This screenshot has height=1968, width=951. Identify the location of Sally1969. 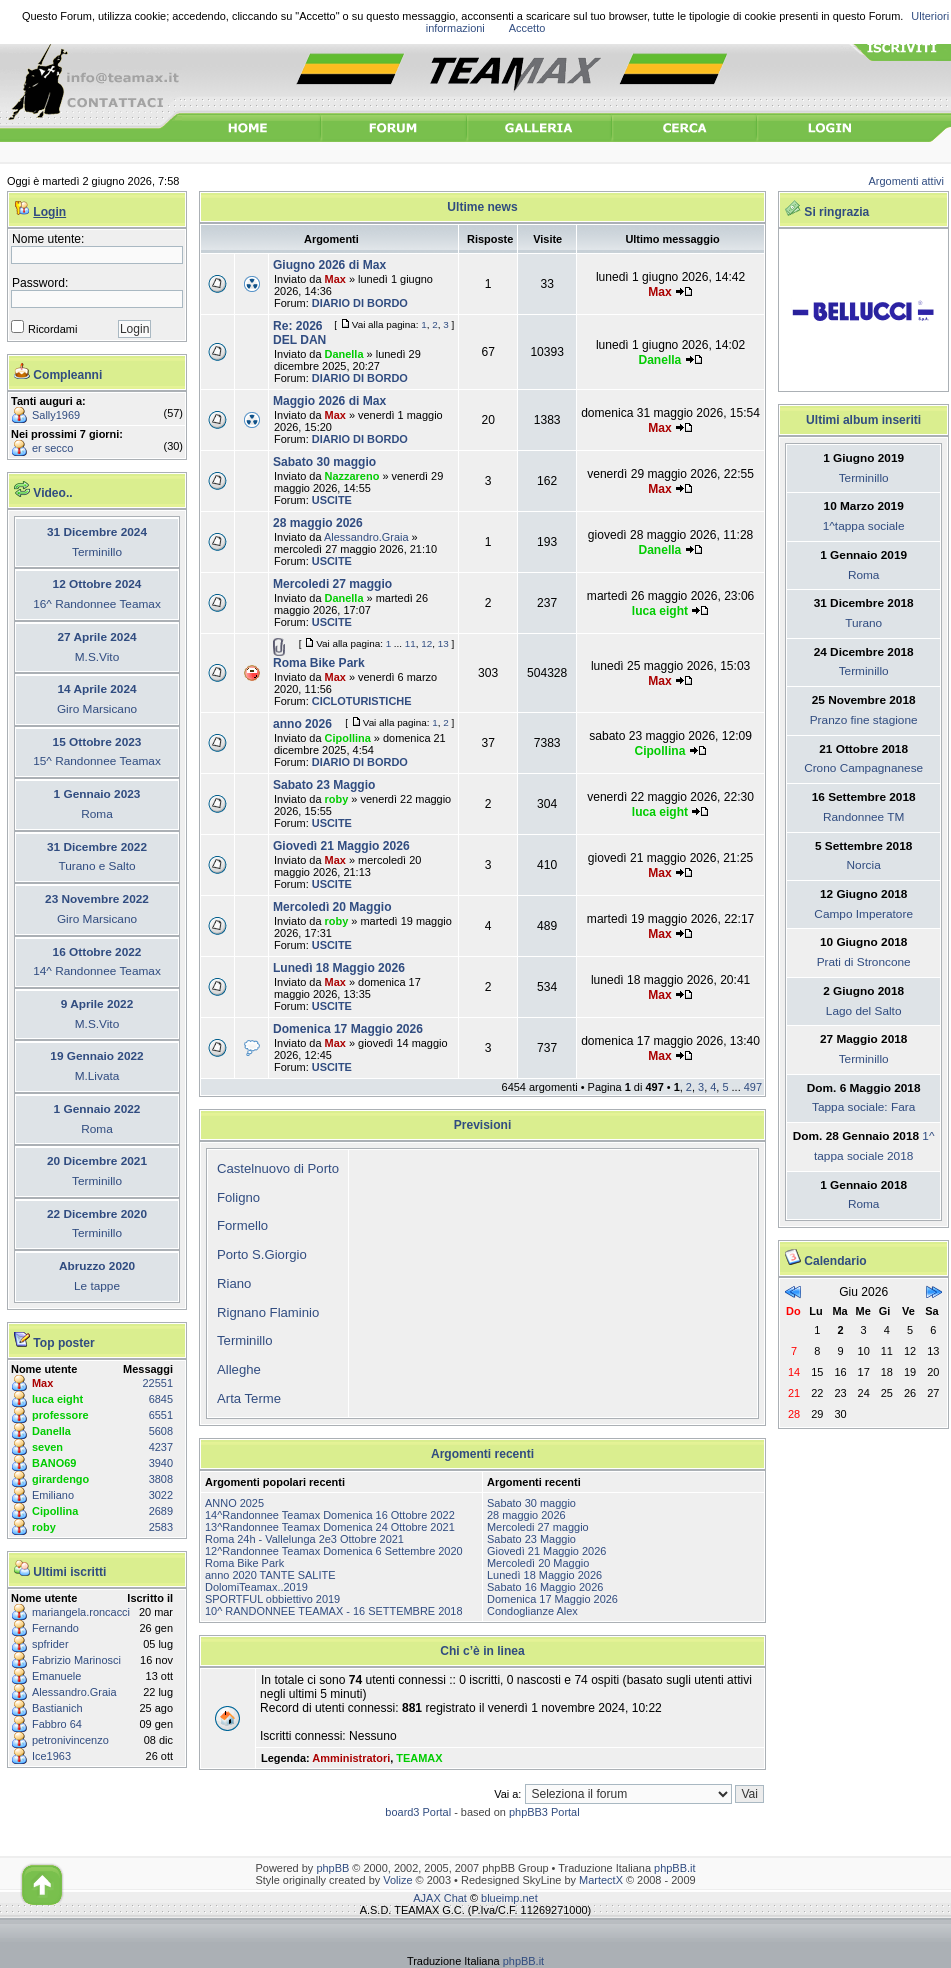
(56, 415).